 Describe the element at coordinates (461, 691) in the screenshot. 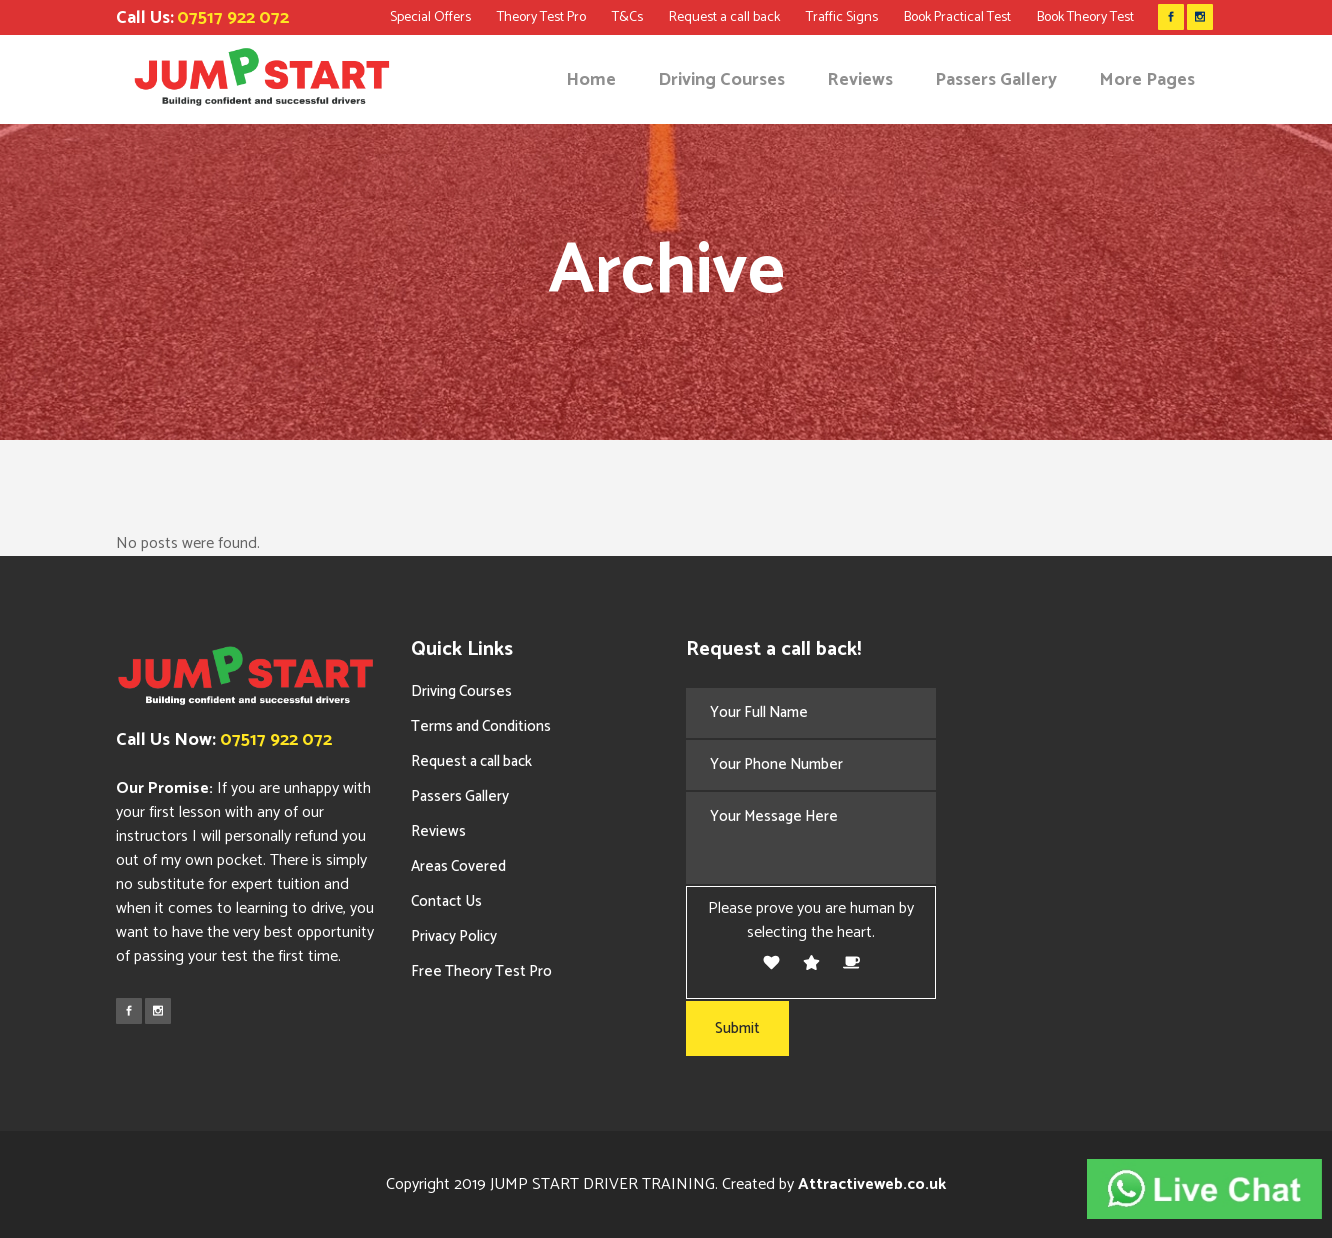

I see `Driving Courses` at that location.